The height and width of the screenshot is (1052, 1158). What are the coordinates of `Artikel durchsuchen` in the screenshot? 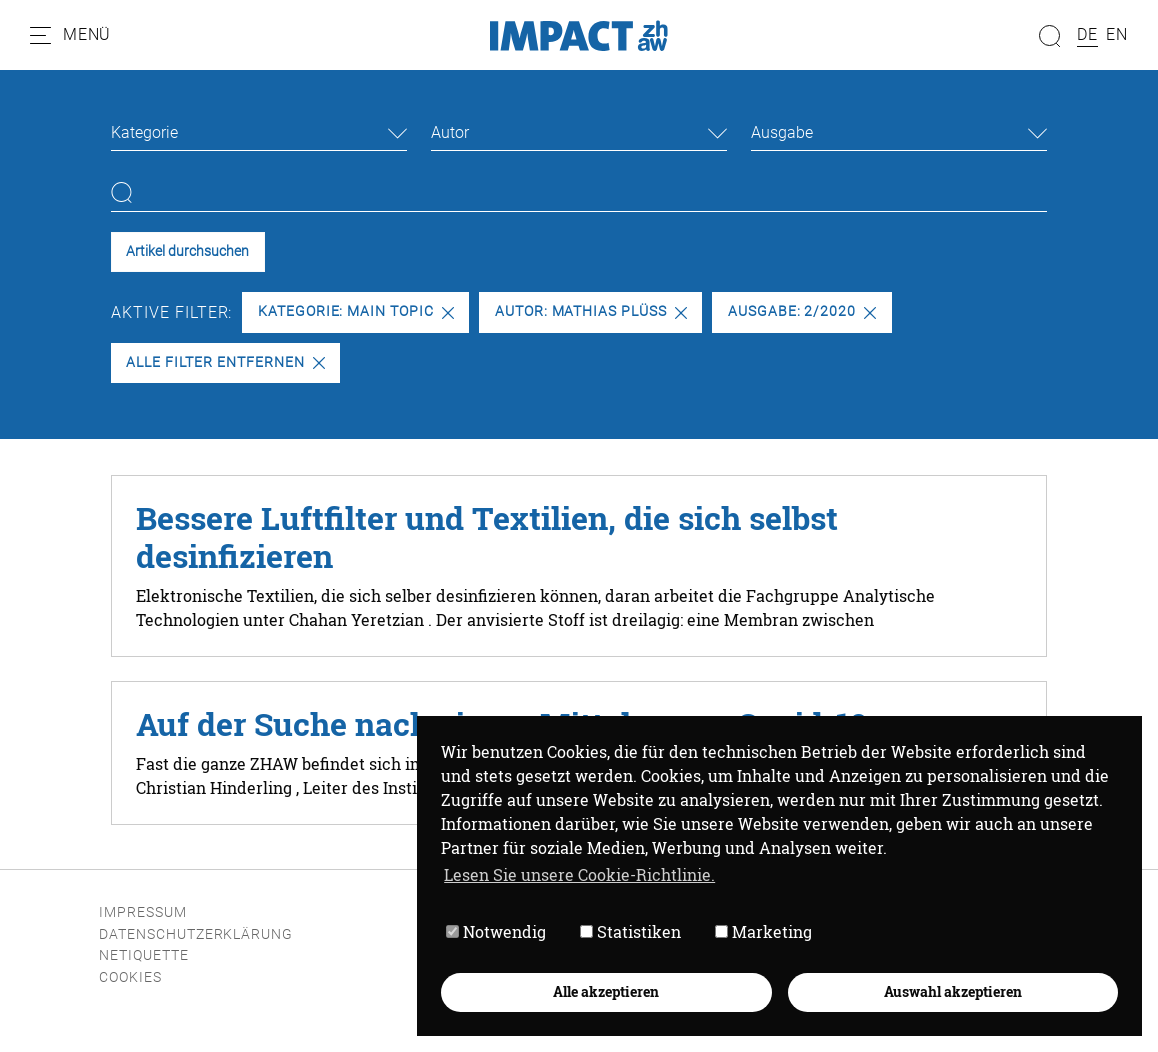 It's located at (187, 251).